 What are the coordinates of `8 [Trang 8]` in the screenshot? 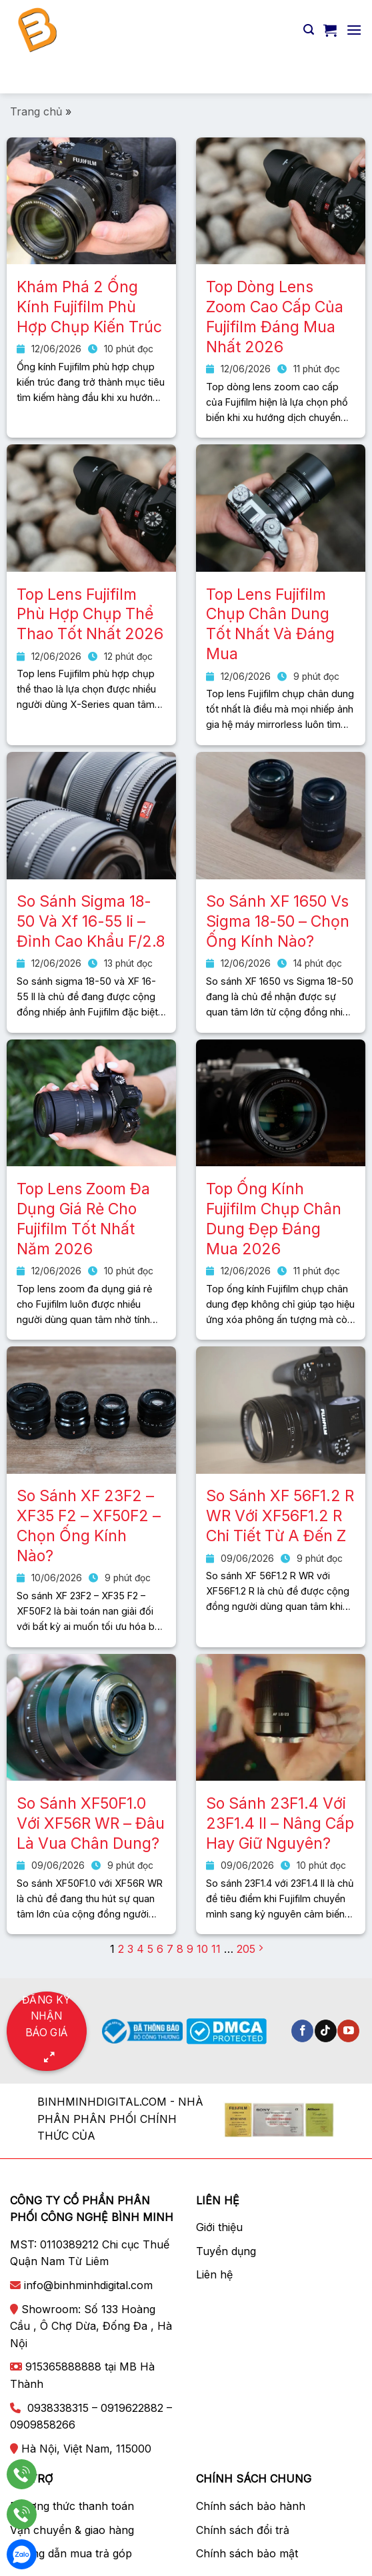 It's located at (180, 1949).